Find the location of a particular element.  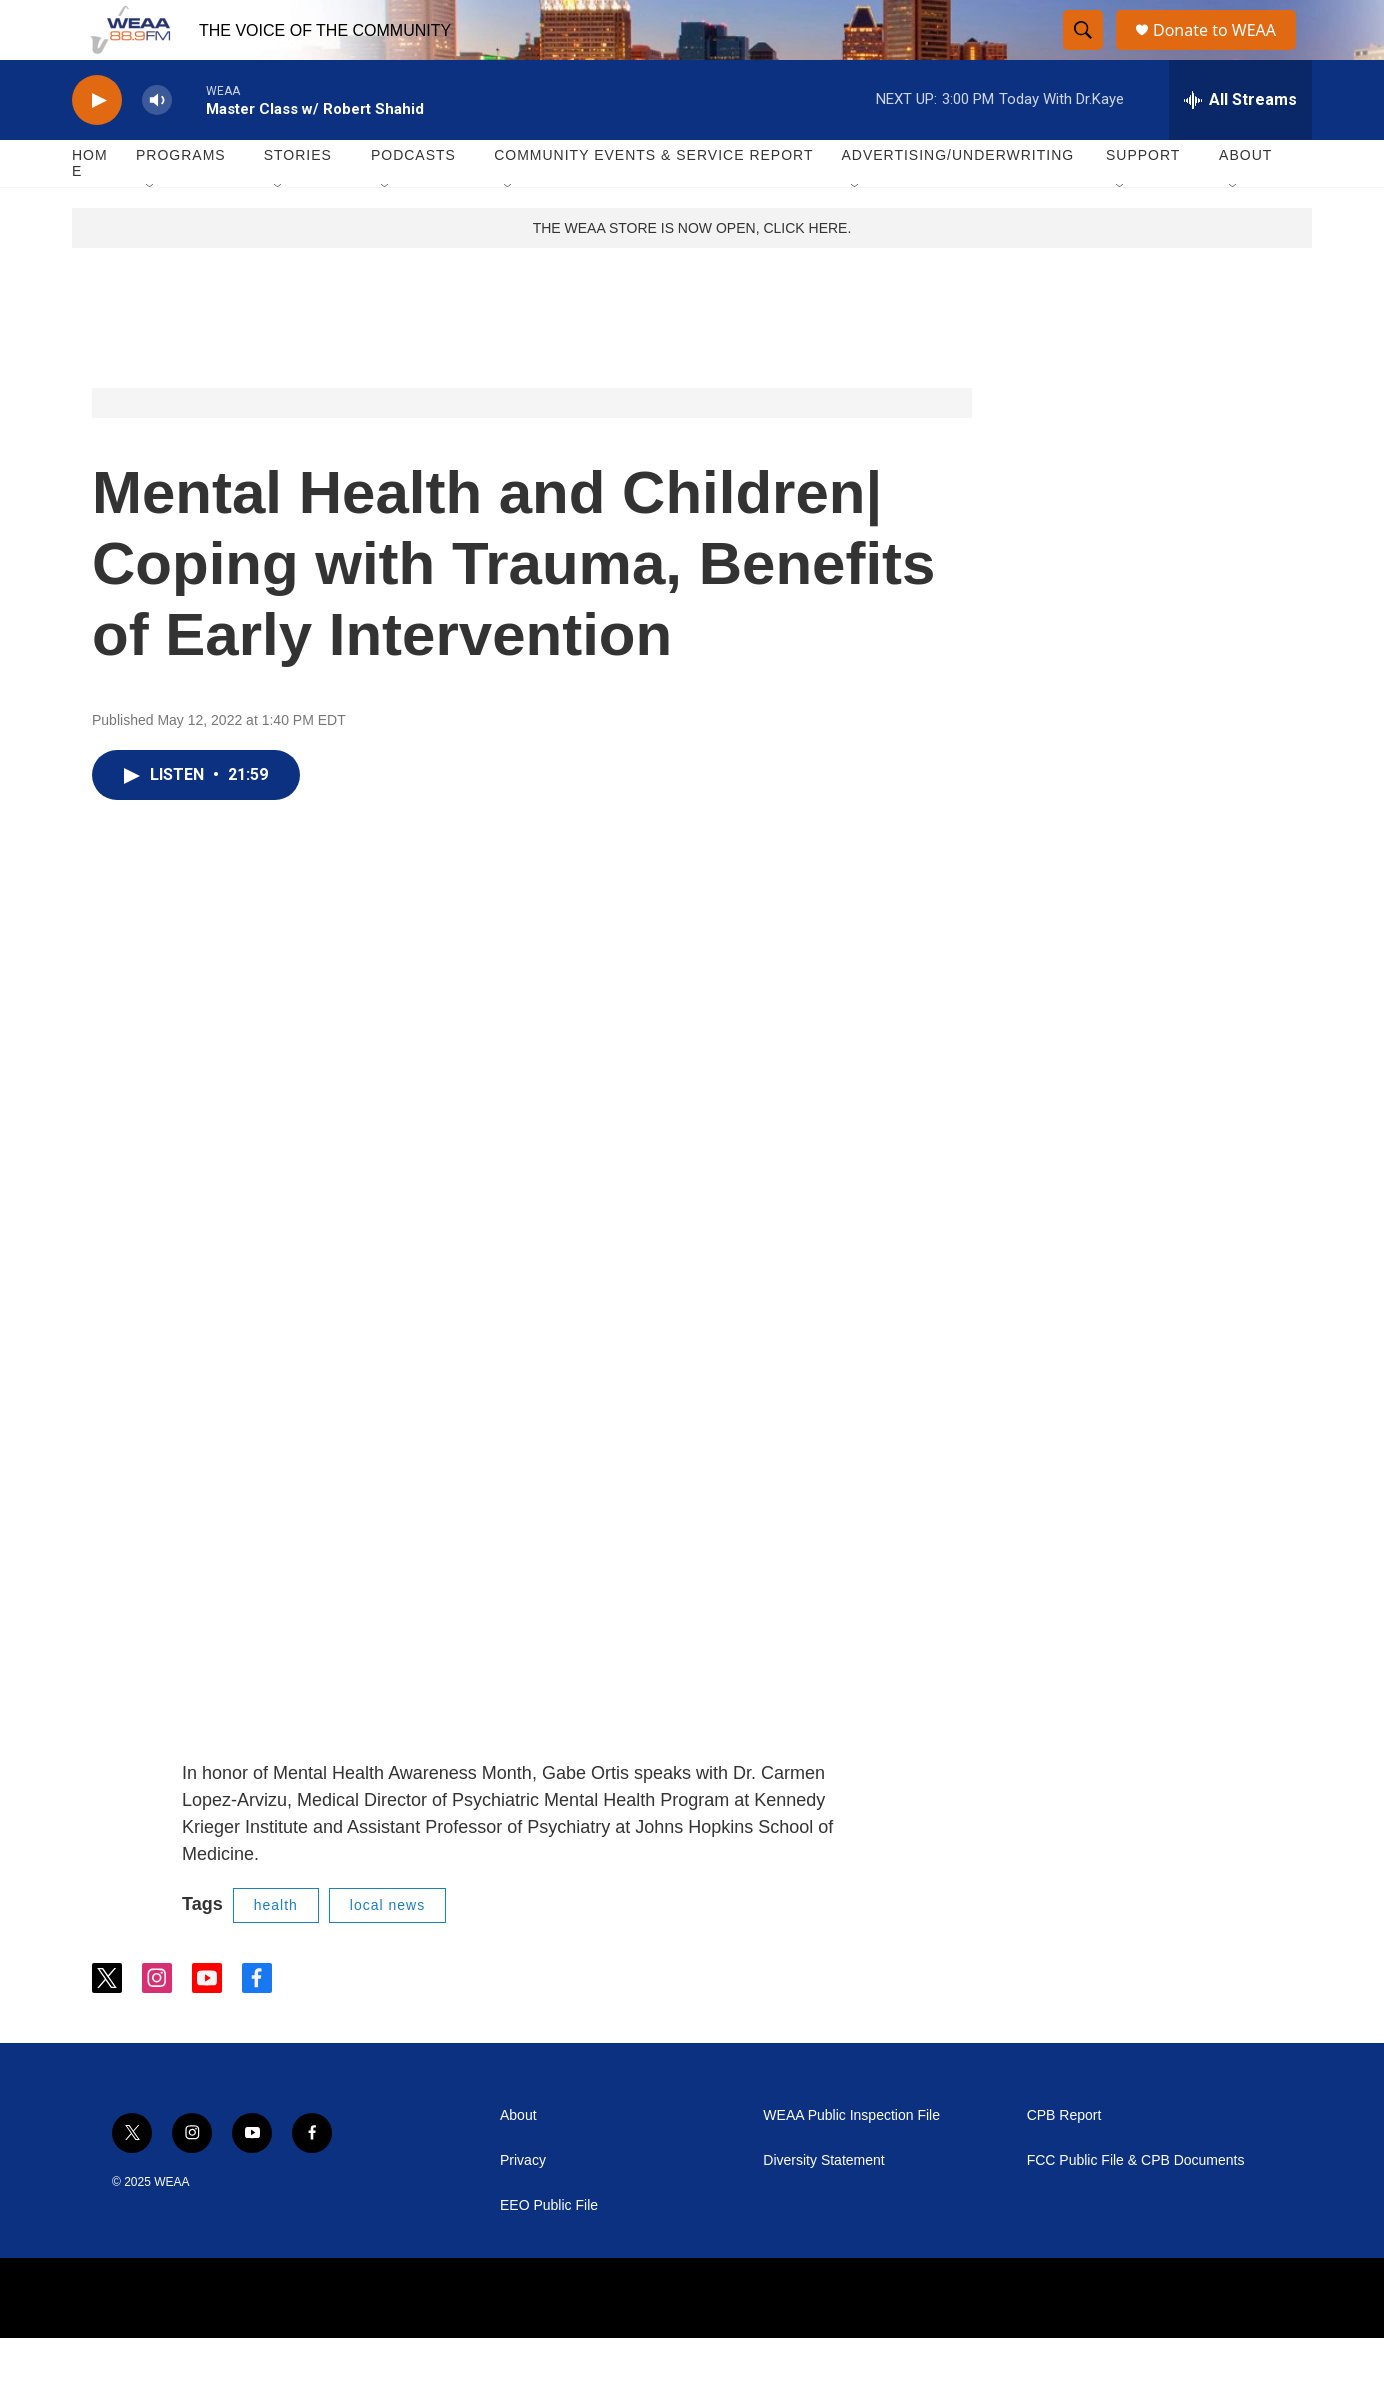

FCC Public File & CPB Documents is located at coordinates (1136, 2205).